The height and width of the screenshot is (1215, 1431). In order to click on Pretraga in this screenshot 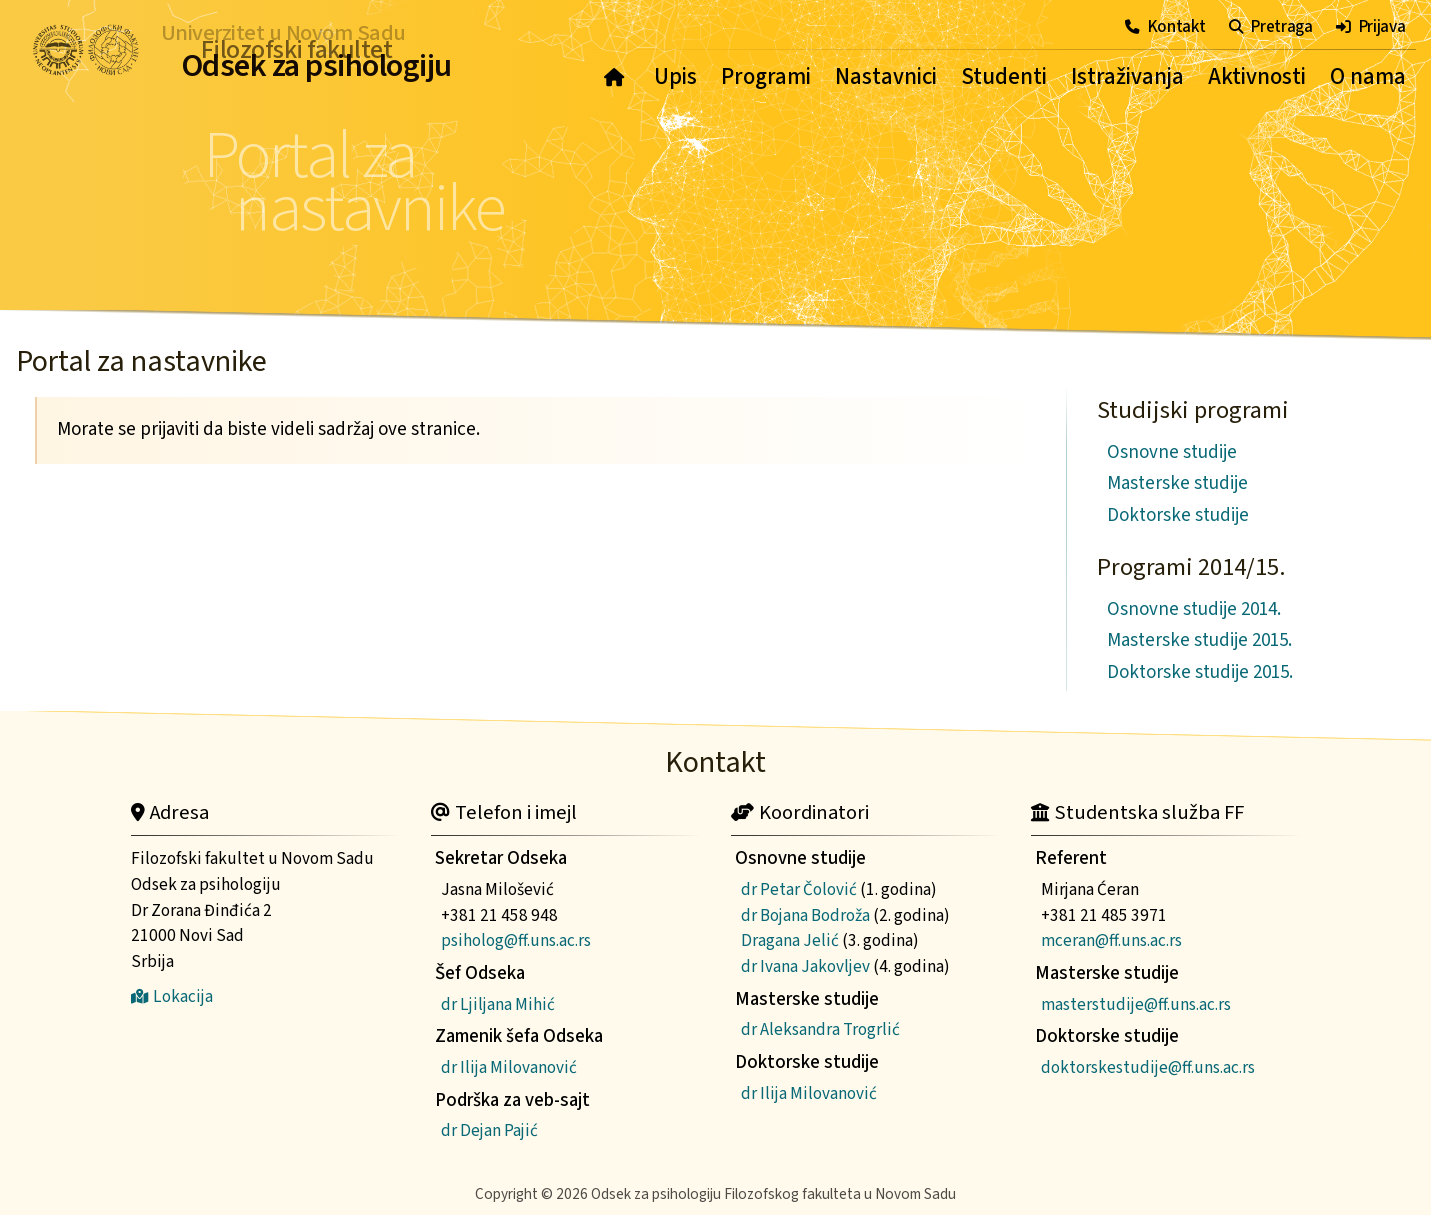, I will do `click(1271, 26)`.